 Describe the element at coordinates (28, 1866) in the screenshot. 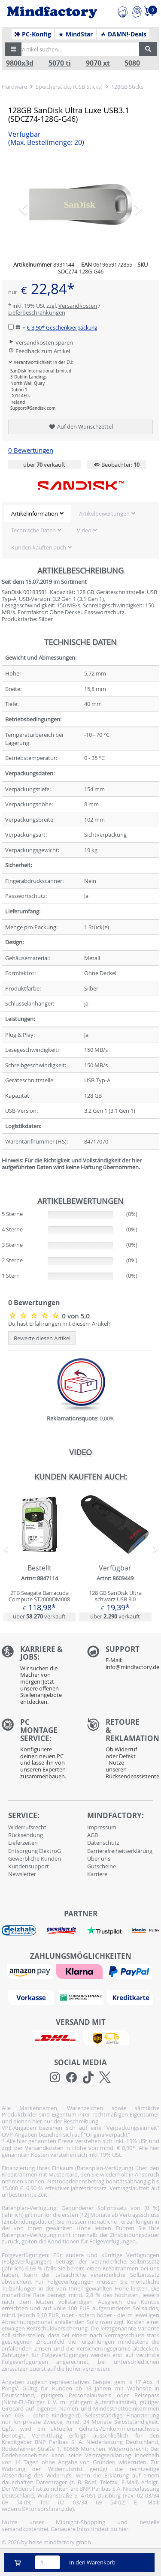

I see `Kundensupport` at that location.